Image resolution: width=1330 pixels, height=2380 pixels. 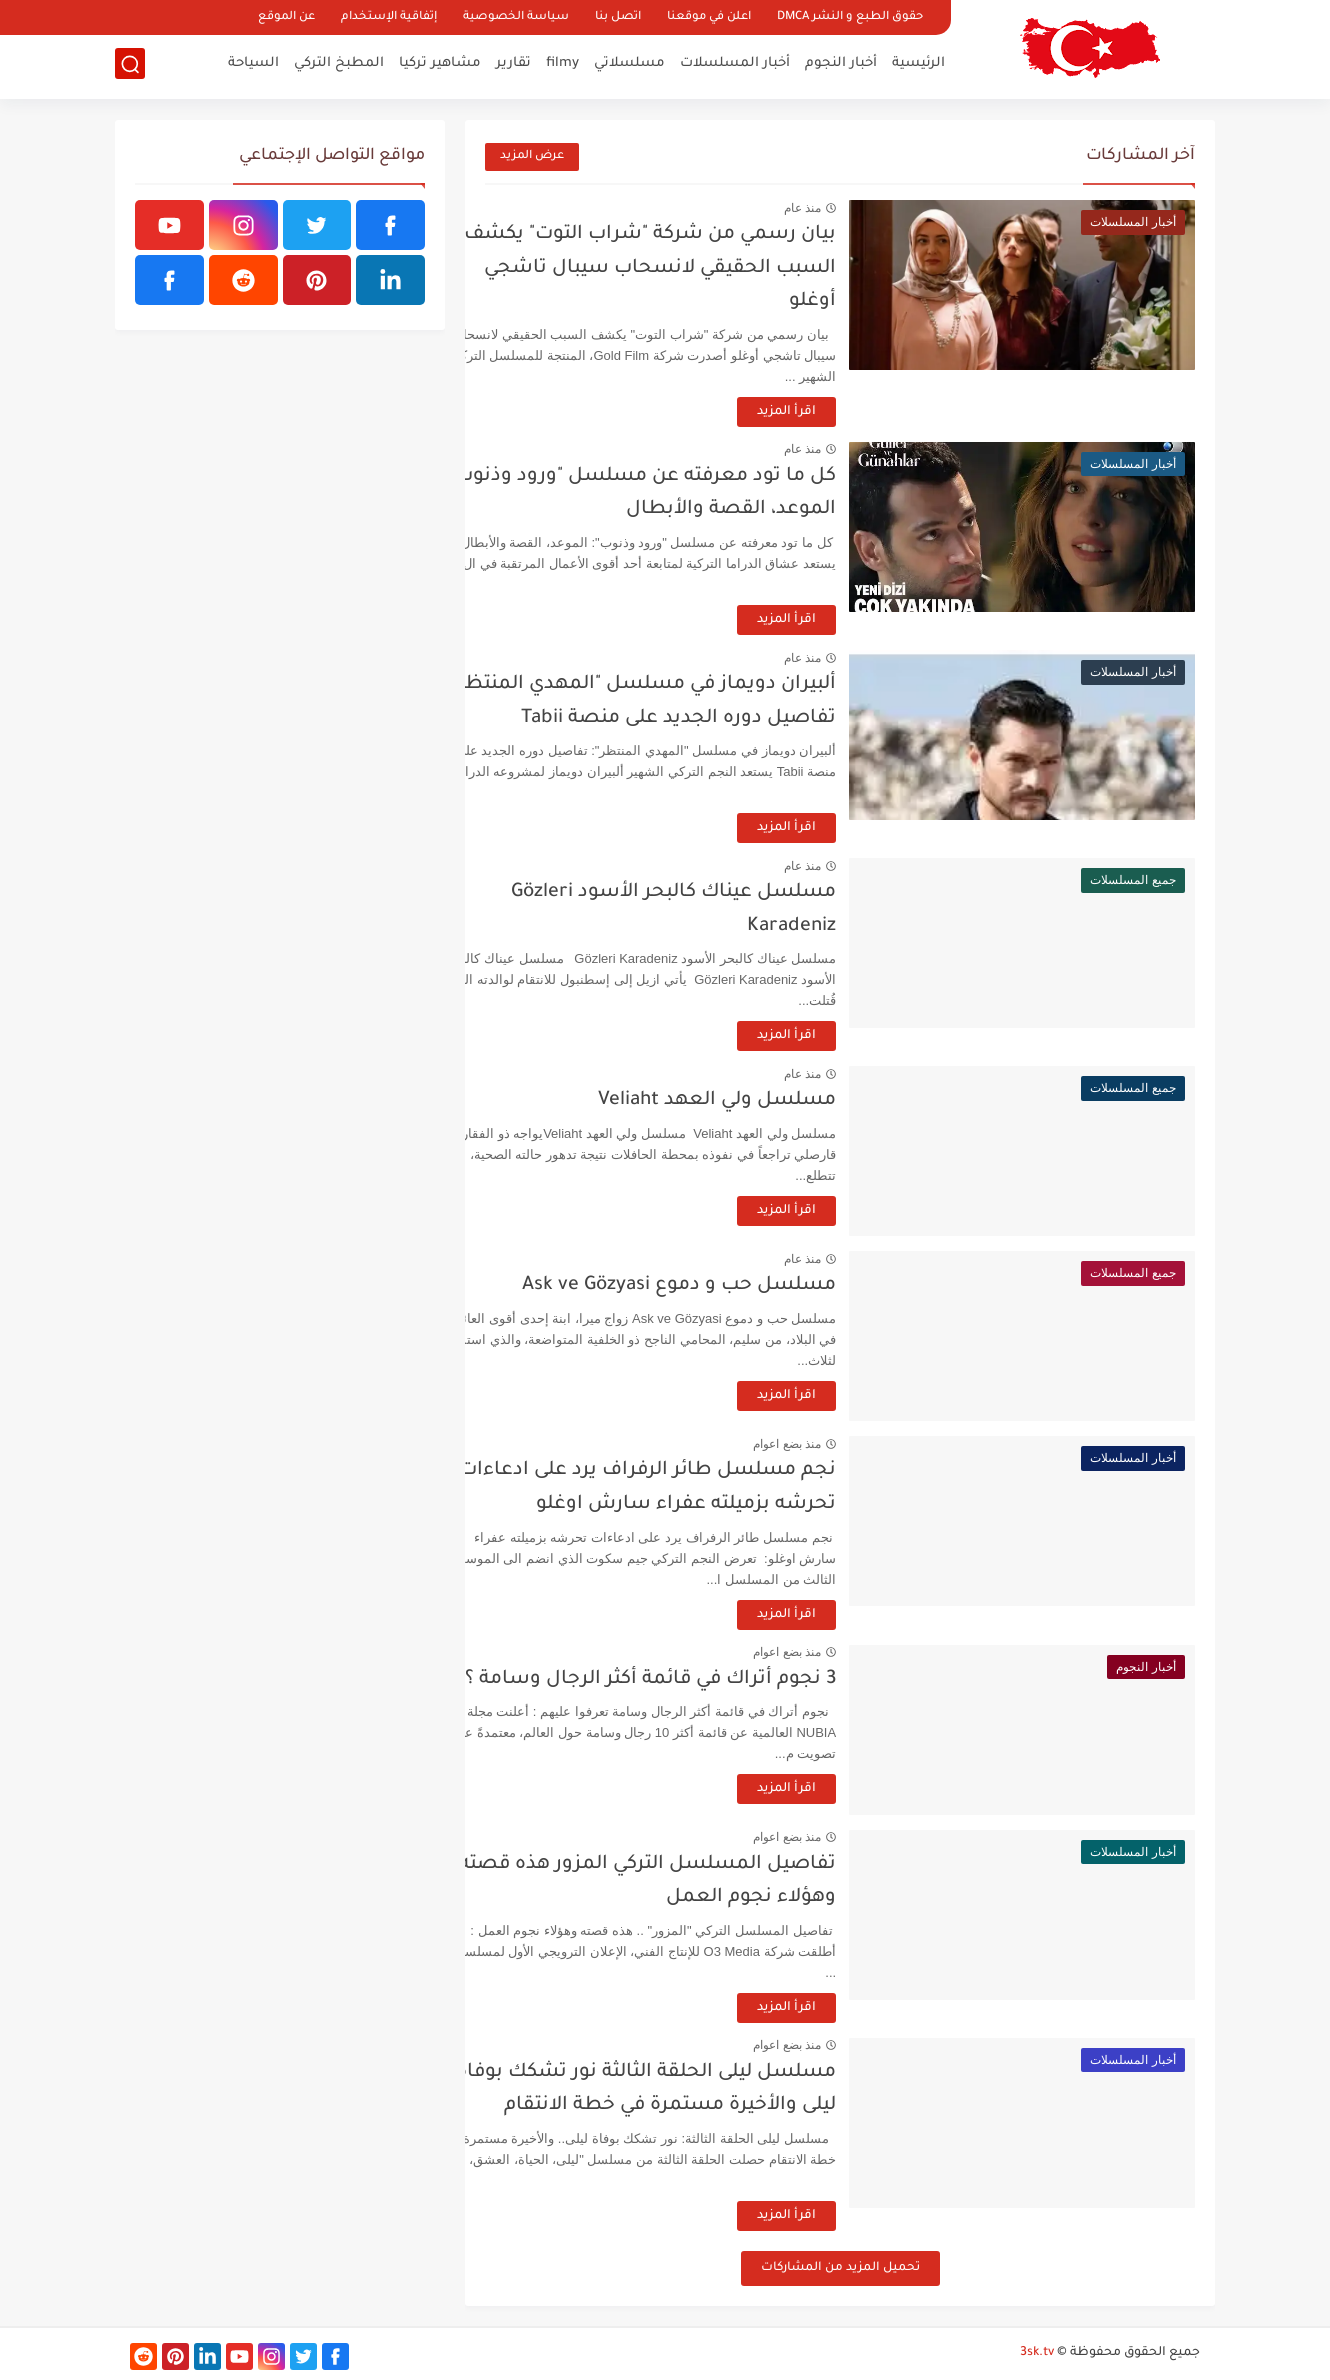 What do you see at coordinates (846, 208) in the screenshot?
I see `منذ عام` at bounding box center [846, 208].